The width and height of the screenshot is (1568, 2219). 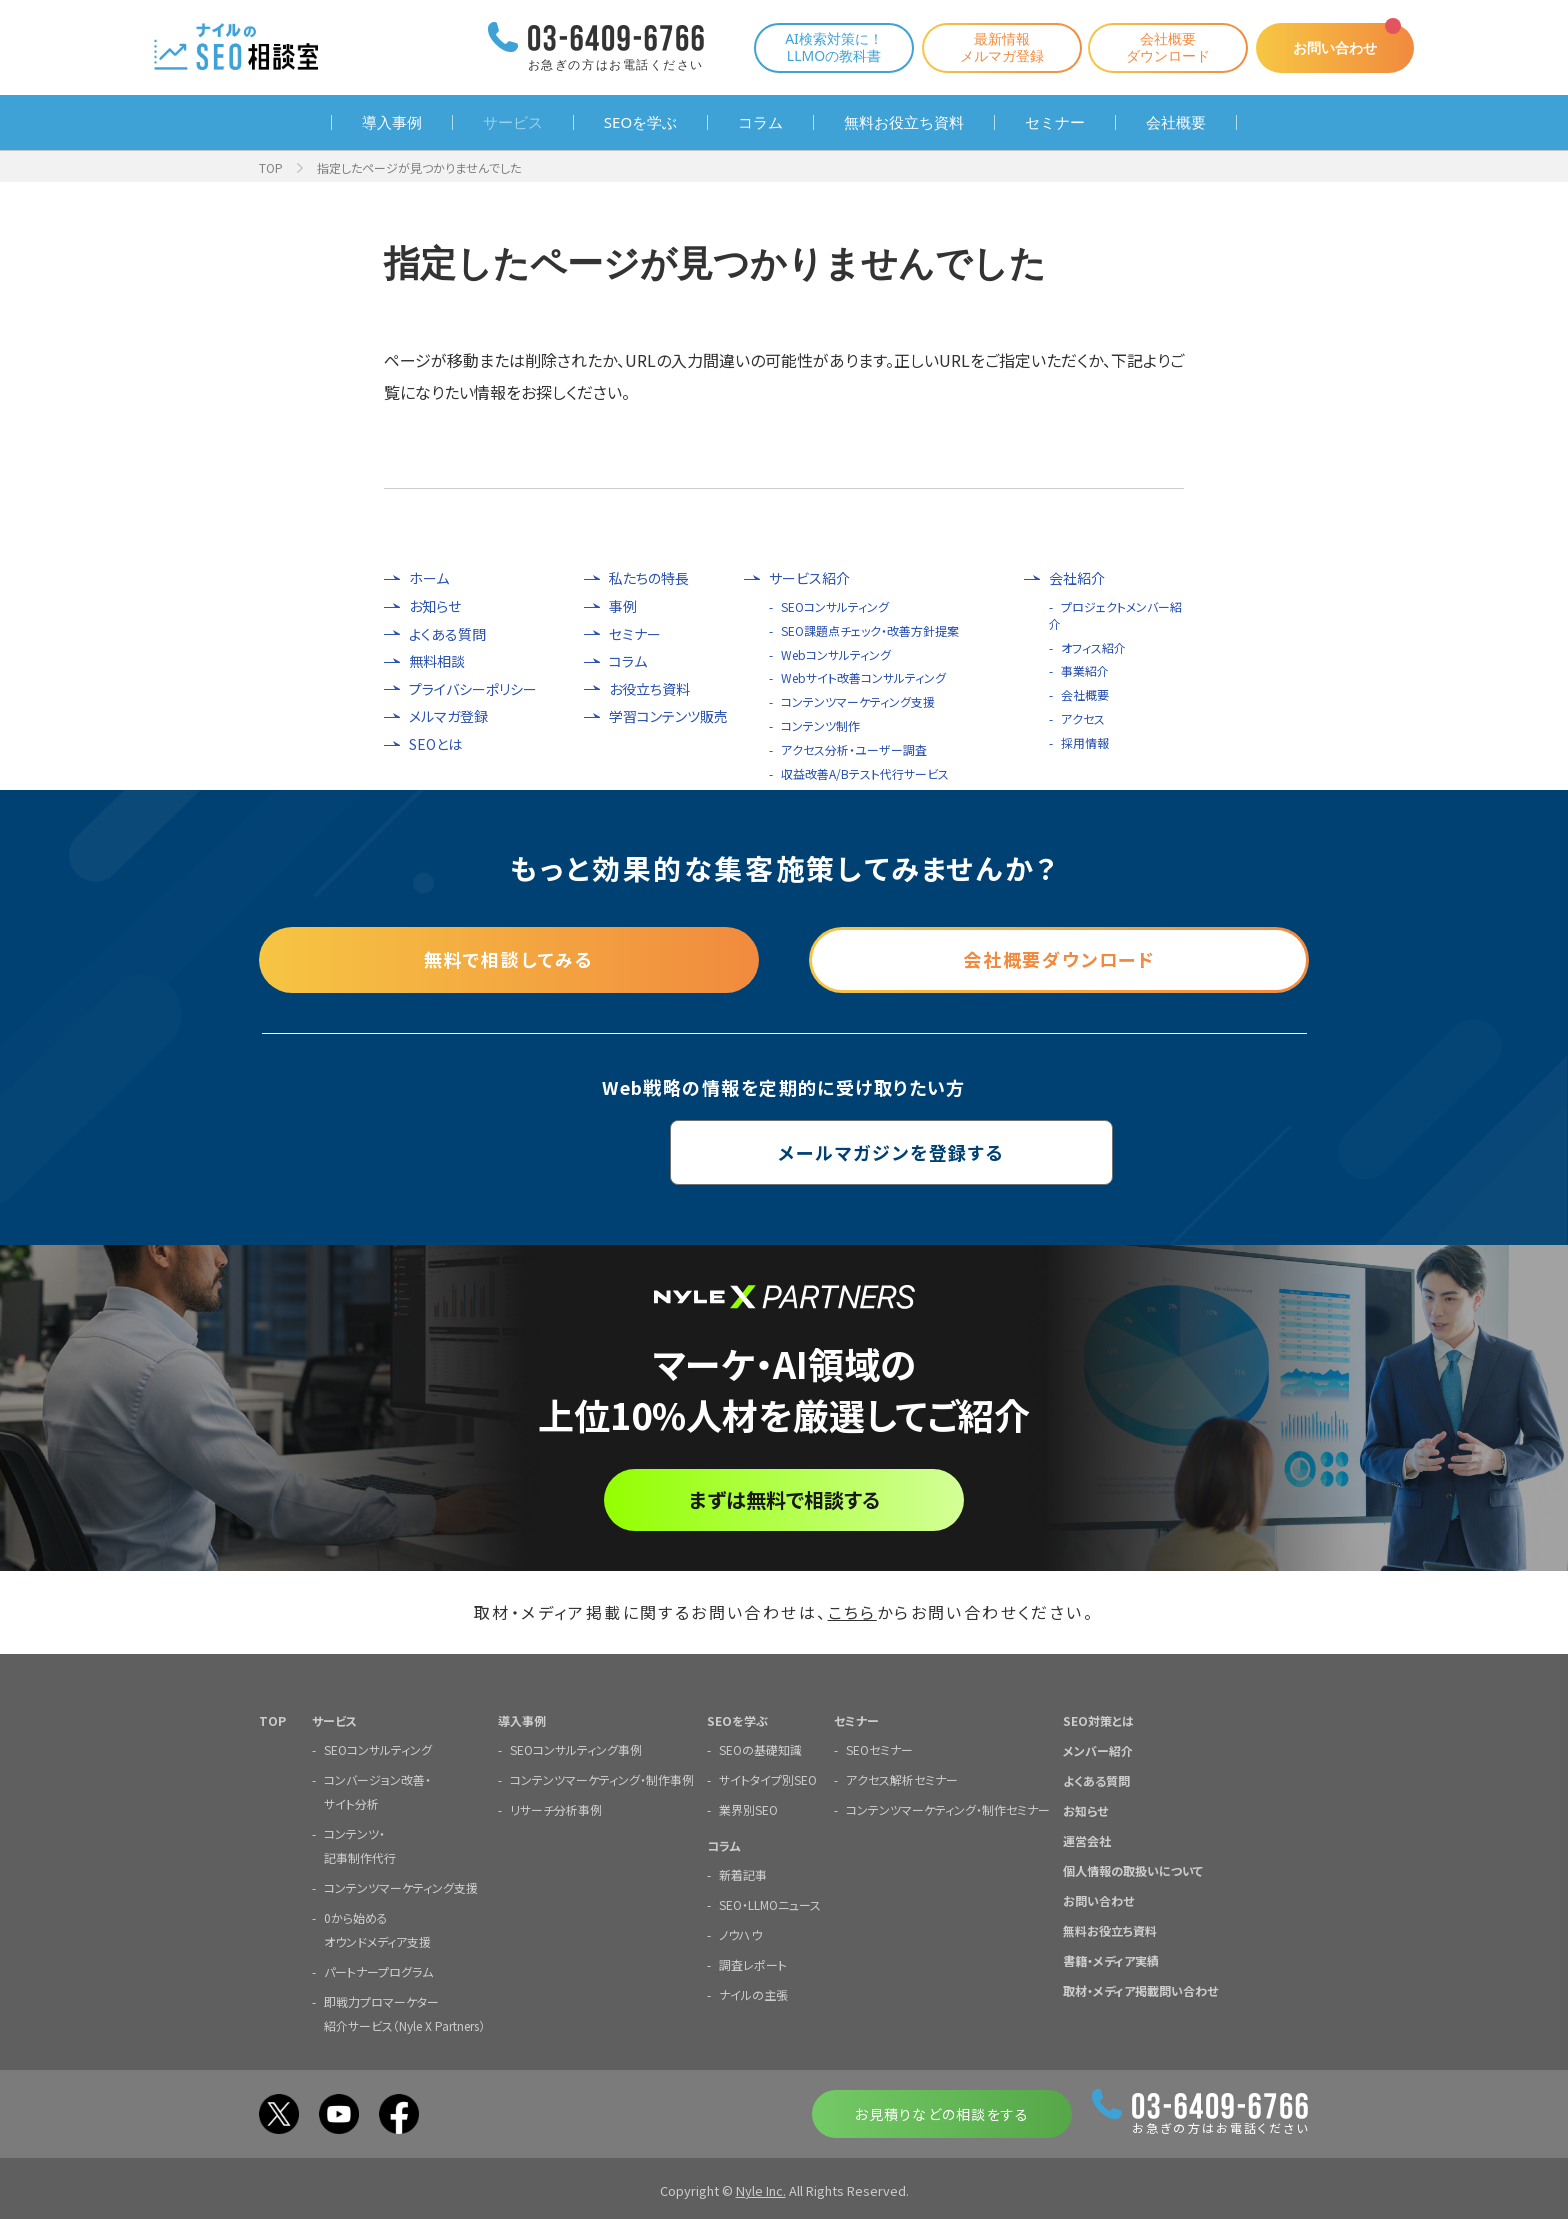 What do you see at coordinates (768, 1778) in the screenshot?
I see `サイトタイプ別SEO` at bounding box center [768, 1778].